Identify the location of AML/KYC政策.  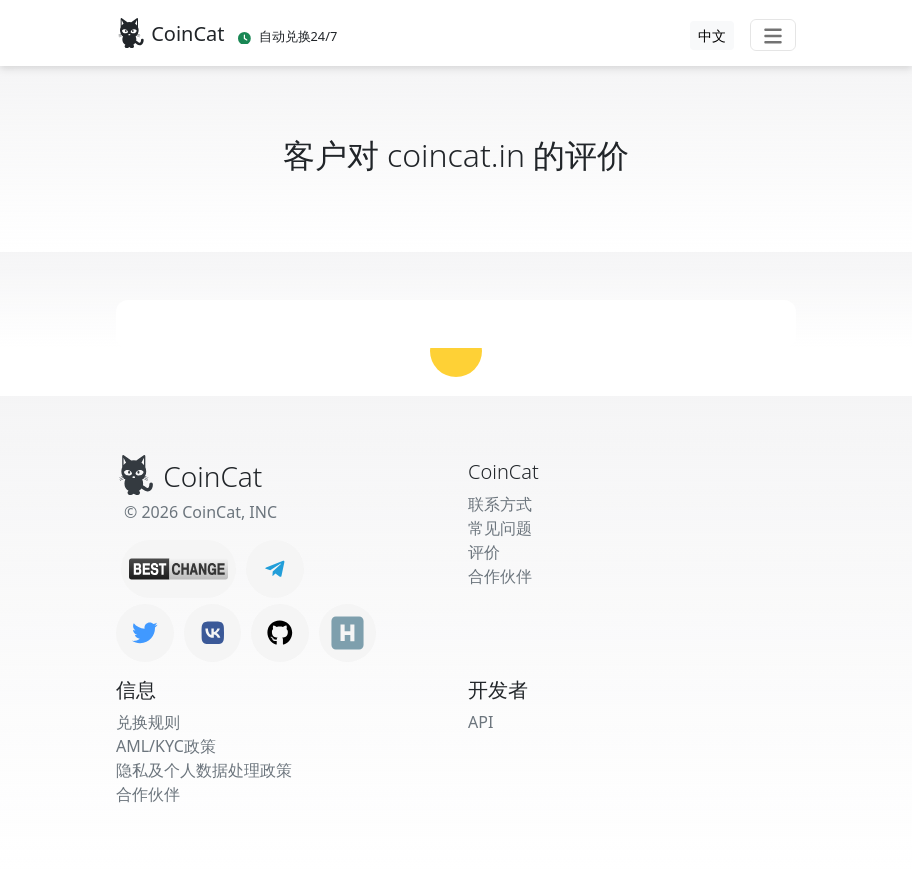
(166, 746).